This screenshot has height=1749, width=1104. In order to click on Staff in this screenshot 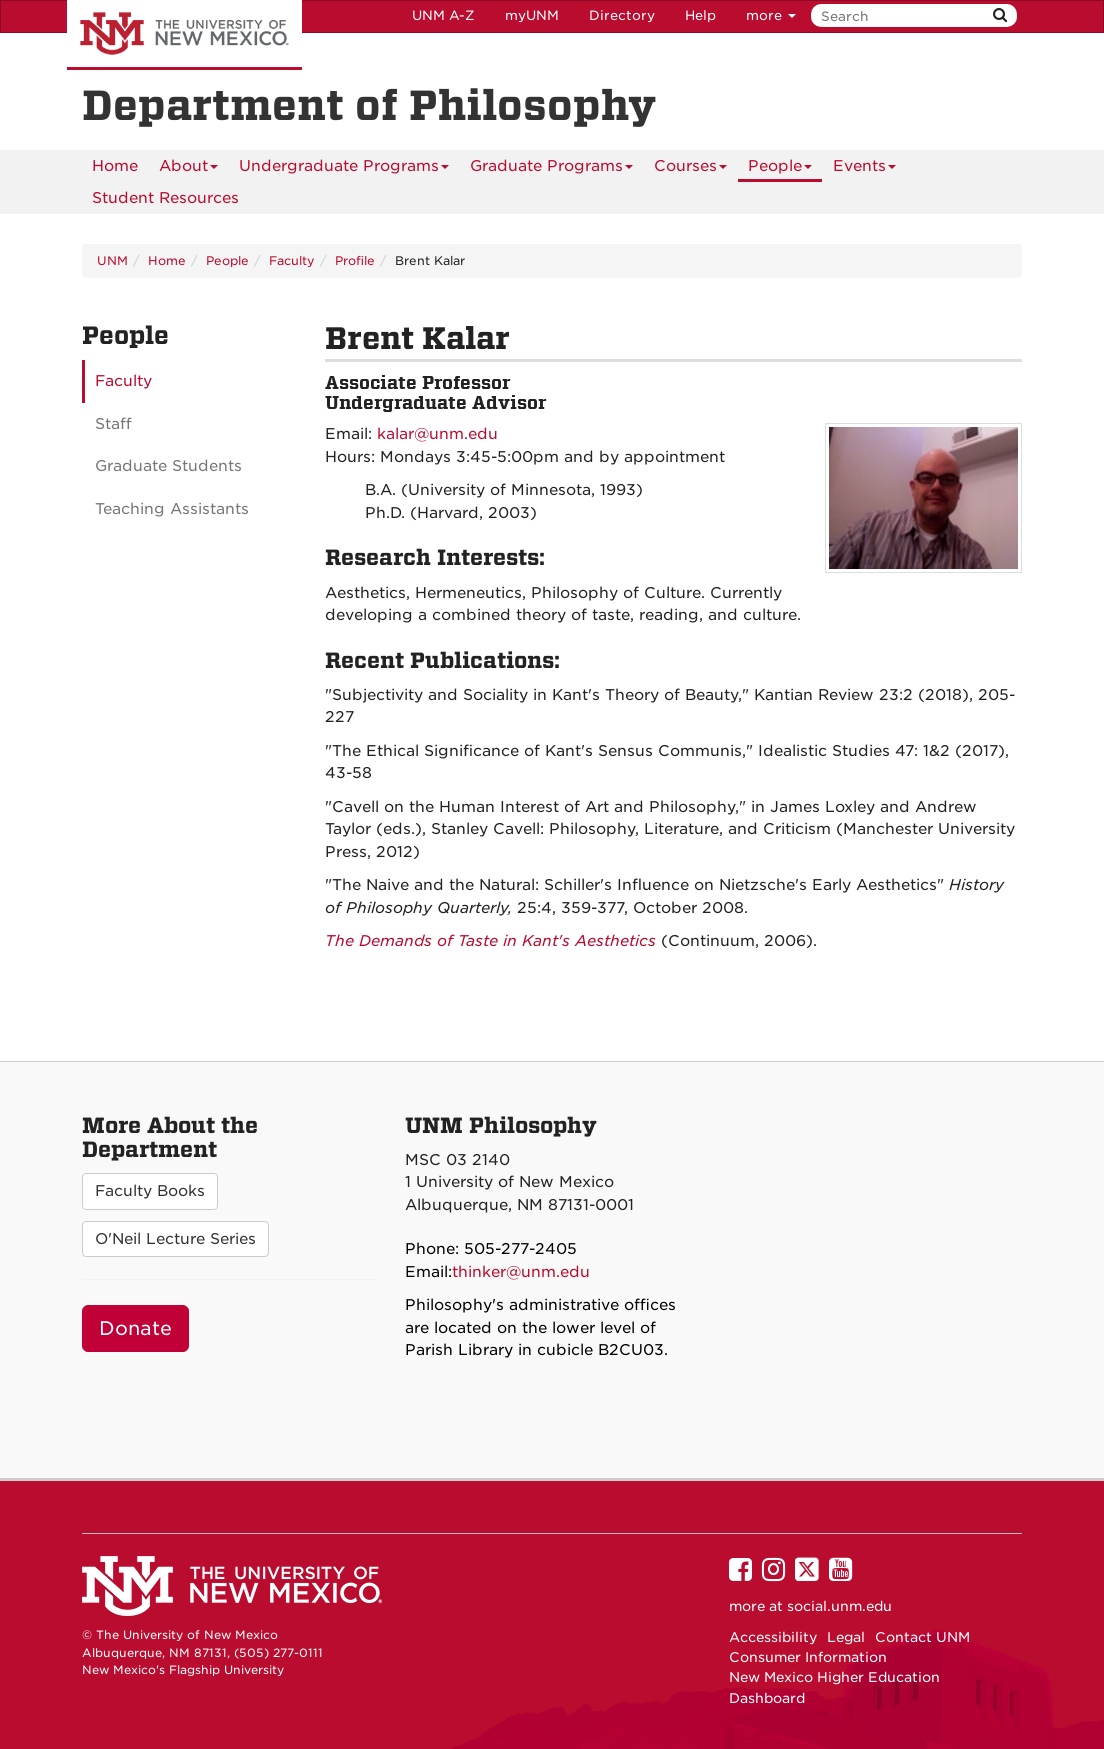, I will do `click(113, 424)`.